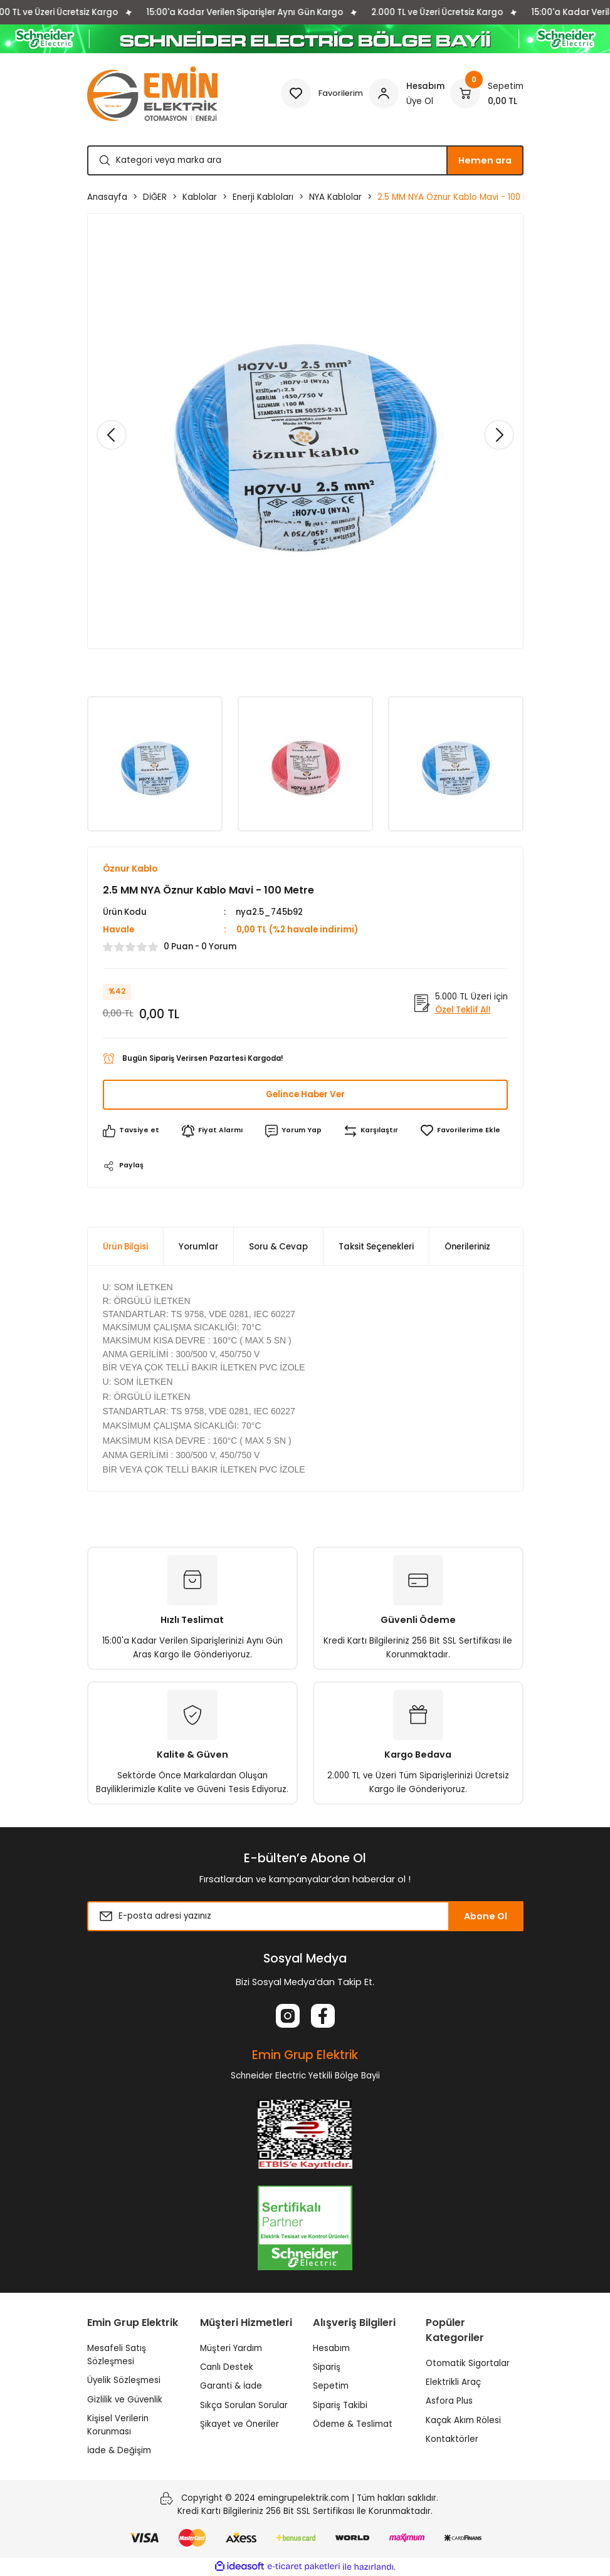 The width and height of the screenshot is (610, 2576). I want to click on İade & Değişim, so click(119, 2451).